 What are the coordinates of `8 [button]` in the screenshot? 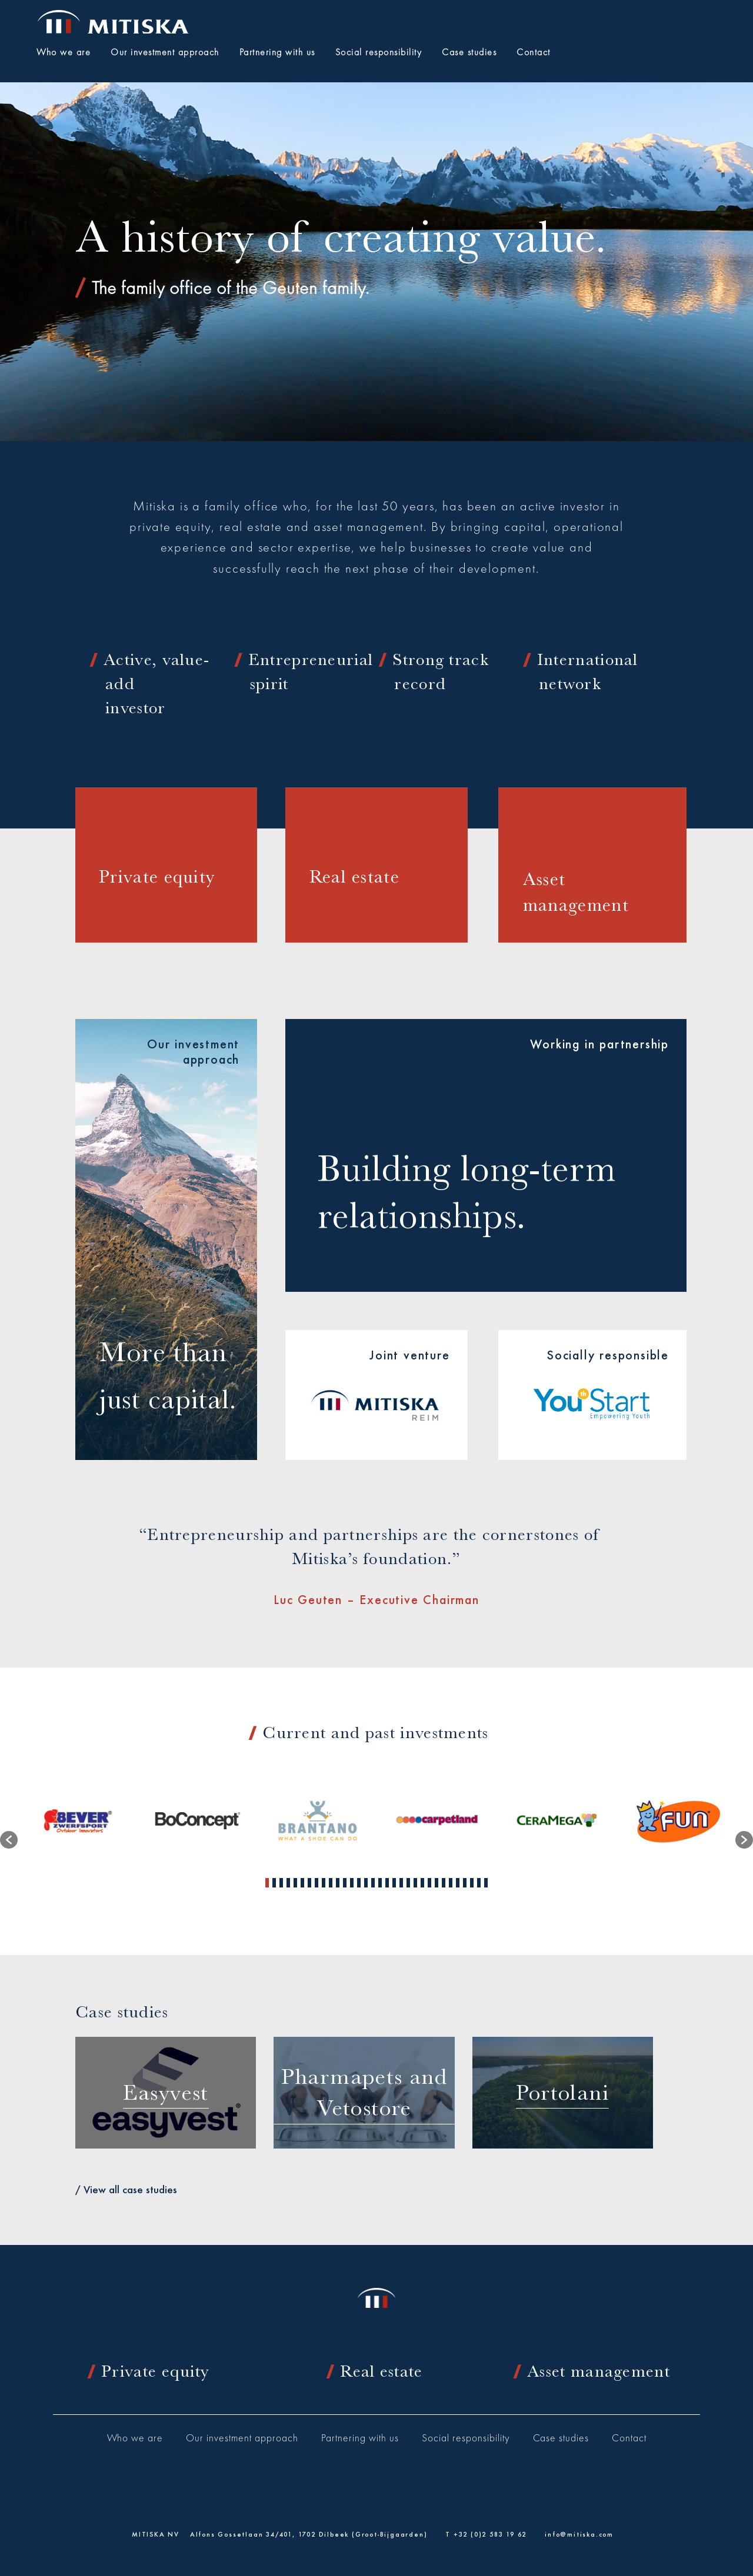 It's located at (316, 1882).